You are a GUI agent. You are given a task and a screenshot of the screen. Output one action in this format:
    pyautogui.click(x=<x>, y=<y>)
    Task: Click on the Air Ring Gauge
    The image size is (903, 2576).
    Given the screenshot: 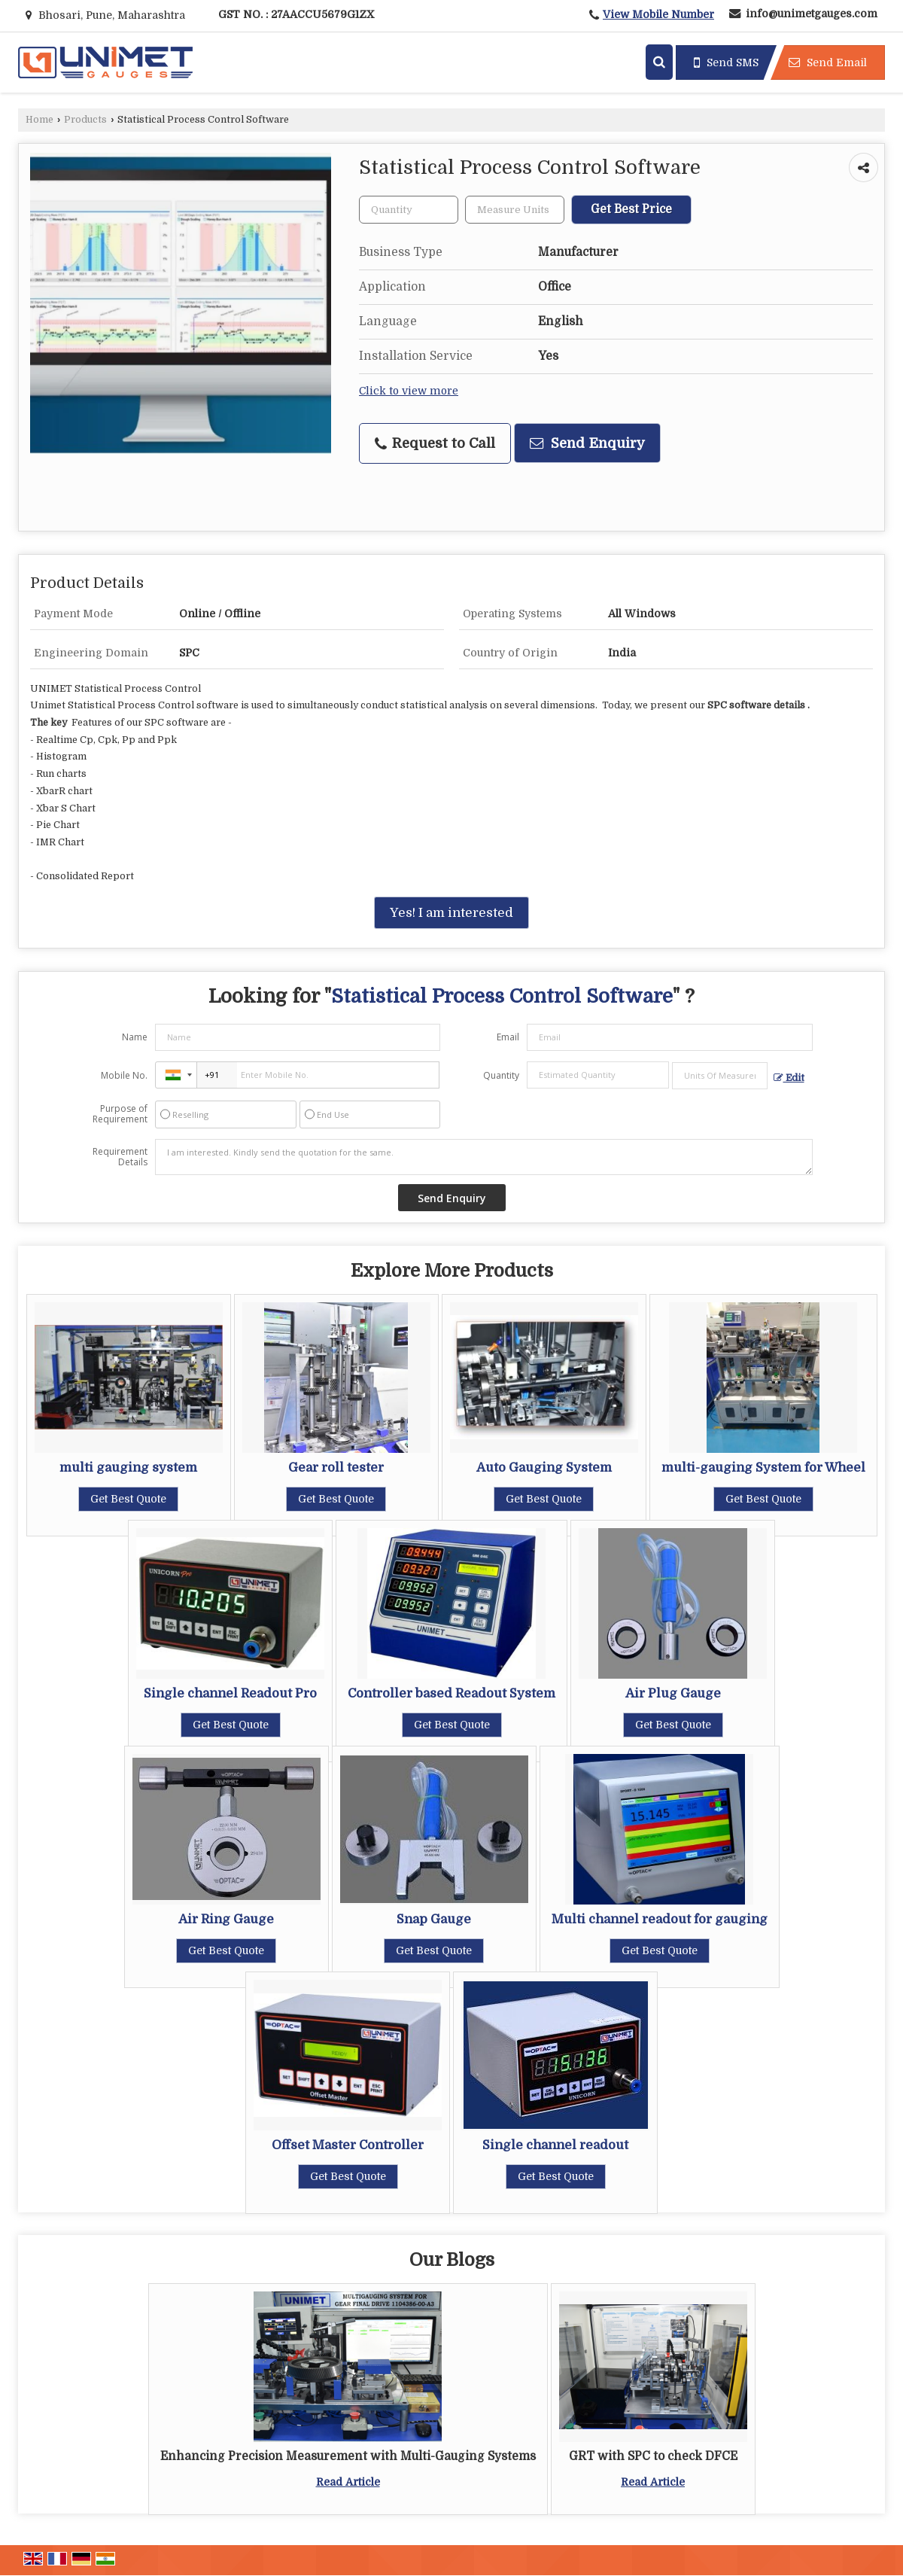 What is the action you would take?
    pyautogui.click(x=226, y=1919)
    